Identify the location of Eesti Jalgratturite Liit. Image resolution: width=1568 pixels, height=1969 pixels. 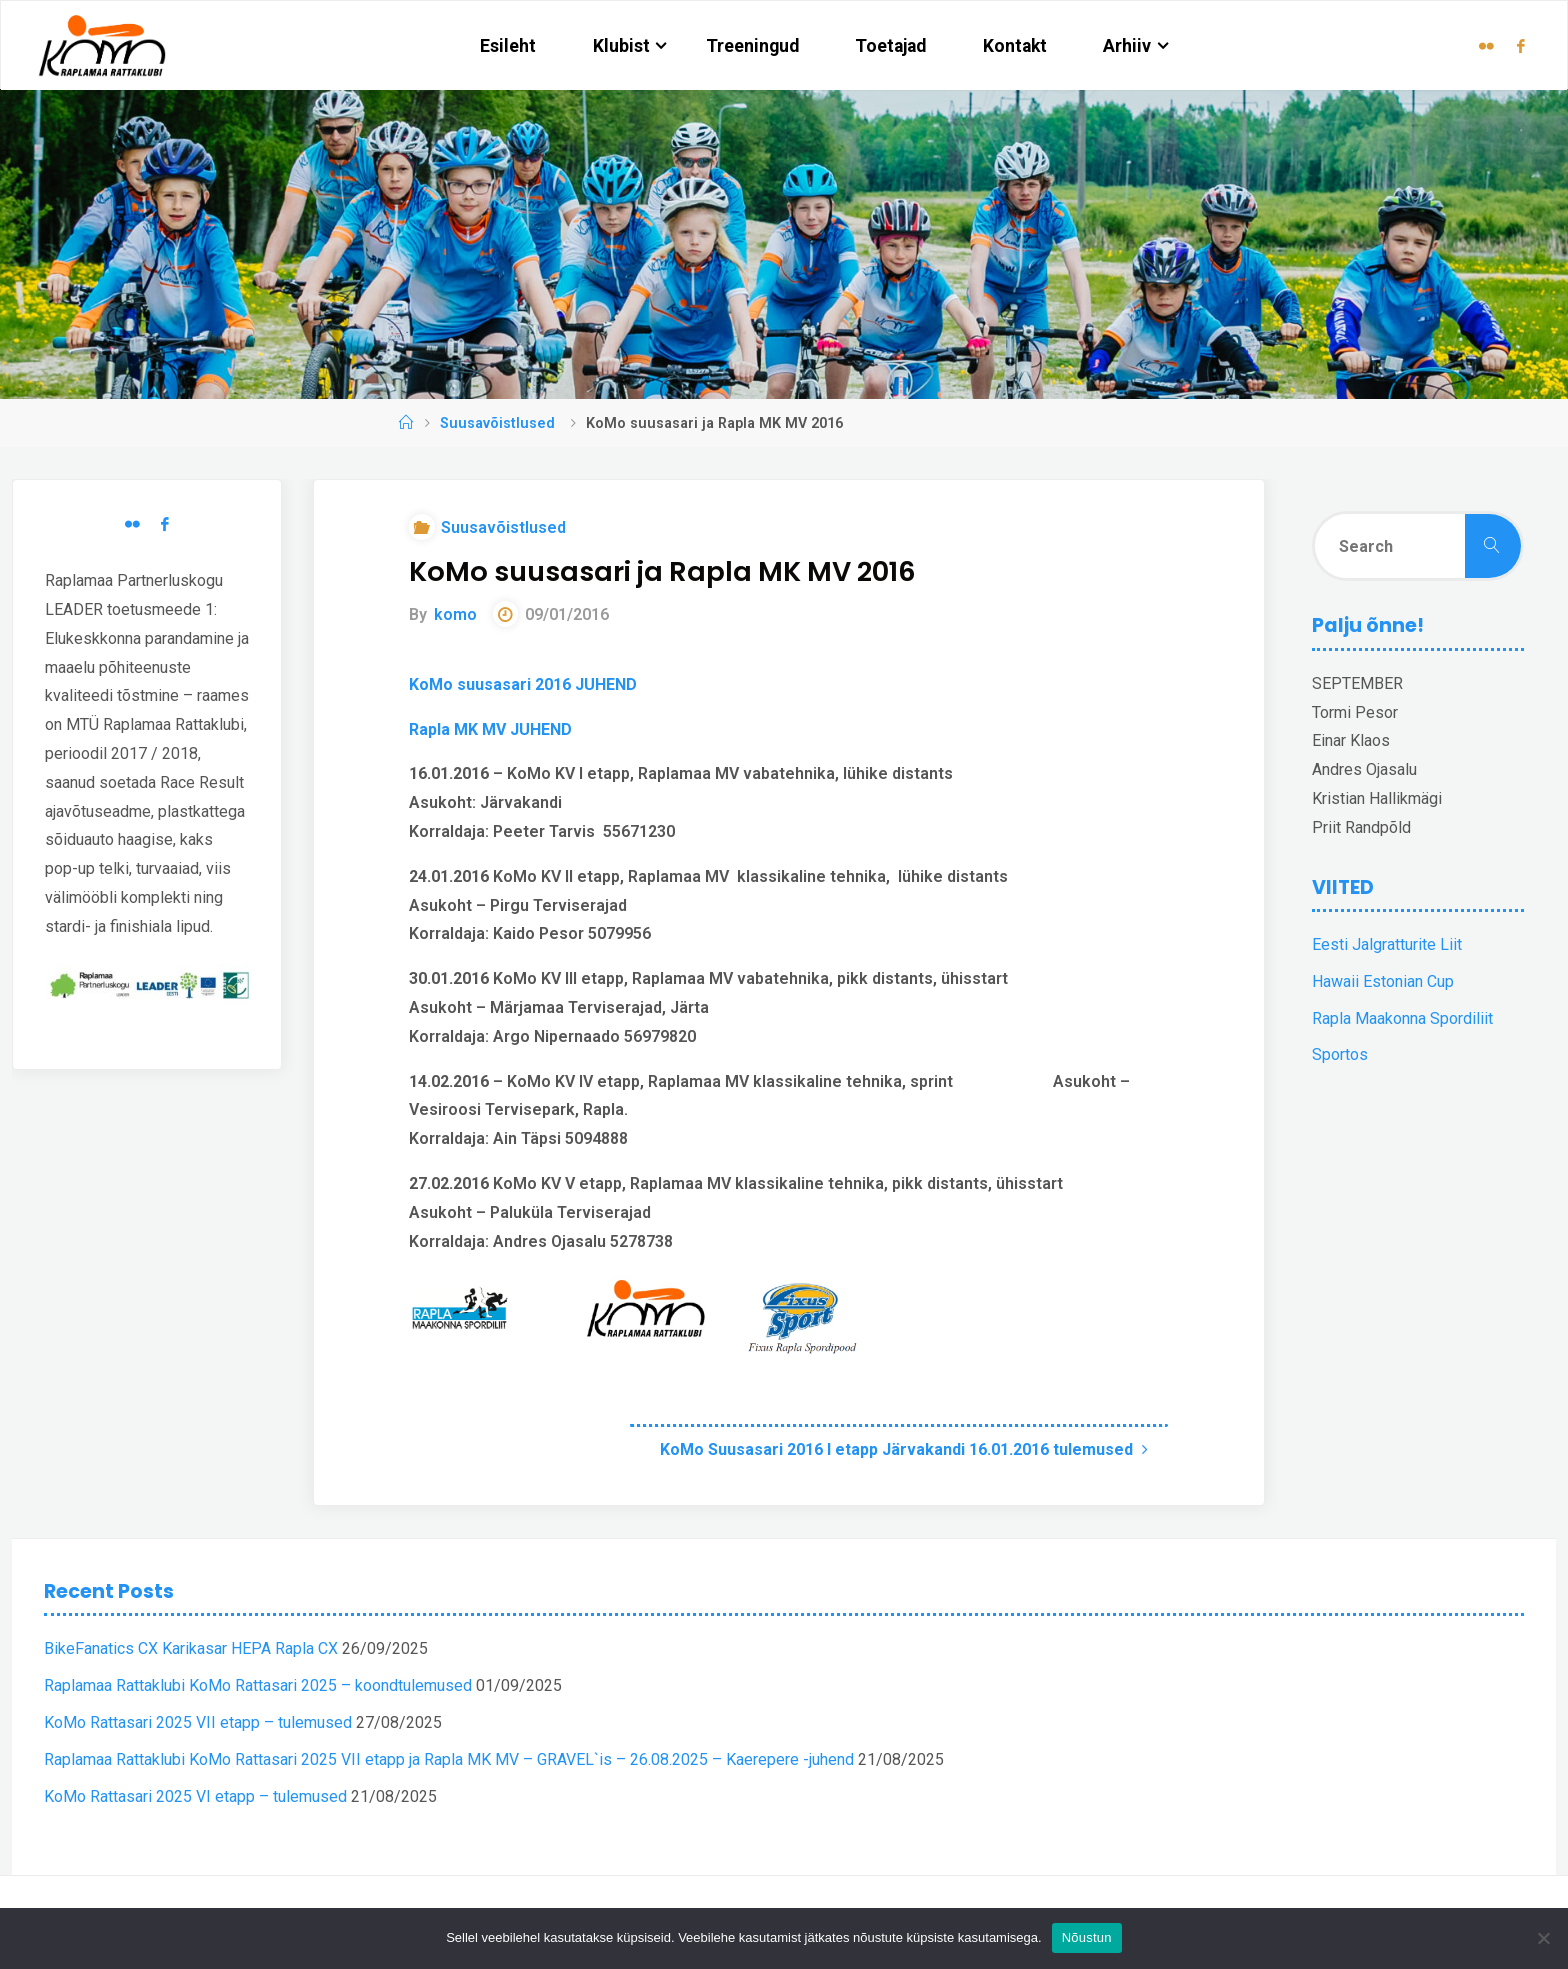
(1387, 944).